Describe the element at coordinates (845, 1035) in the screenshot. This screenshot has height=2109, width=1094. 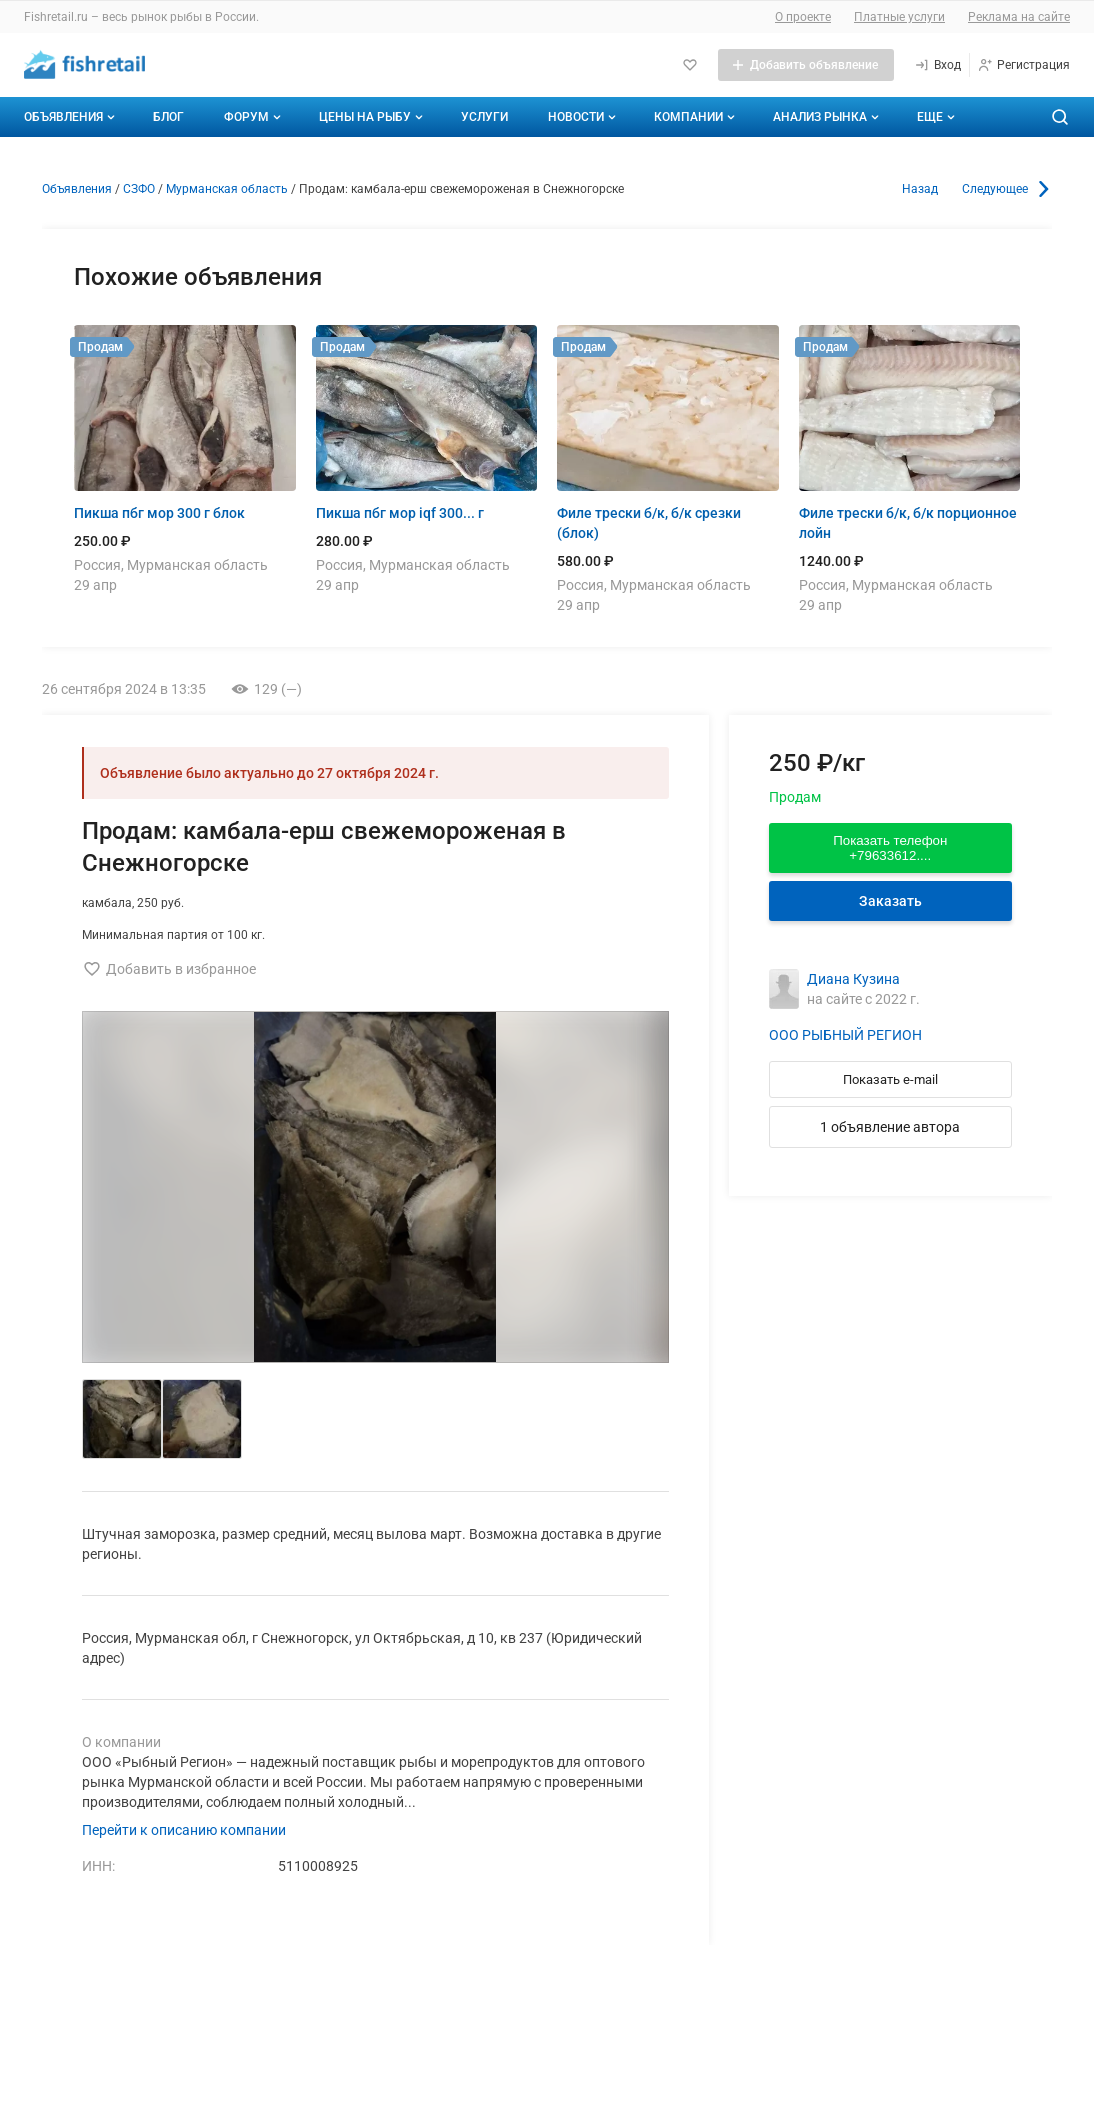
I see `ООО РЫБНЫЙ РЕГИОН` at that location.